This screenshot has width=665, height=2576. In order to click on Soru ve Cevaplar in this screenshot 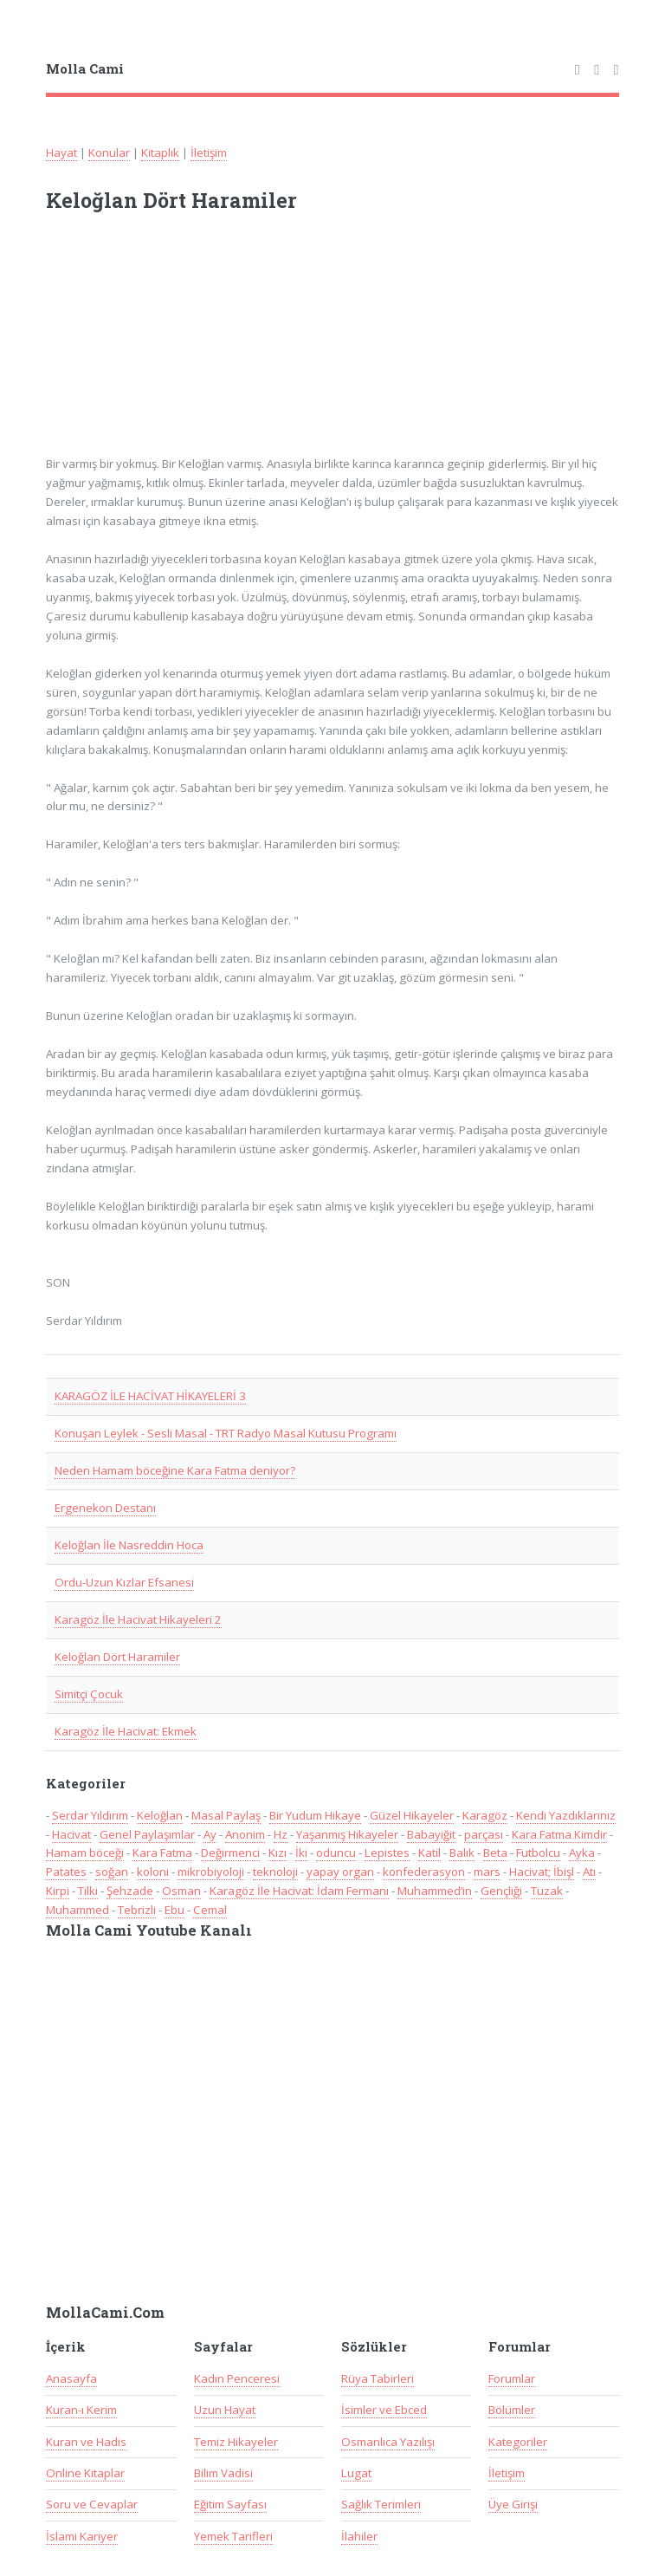, I will do `click(92, 2504)`.